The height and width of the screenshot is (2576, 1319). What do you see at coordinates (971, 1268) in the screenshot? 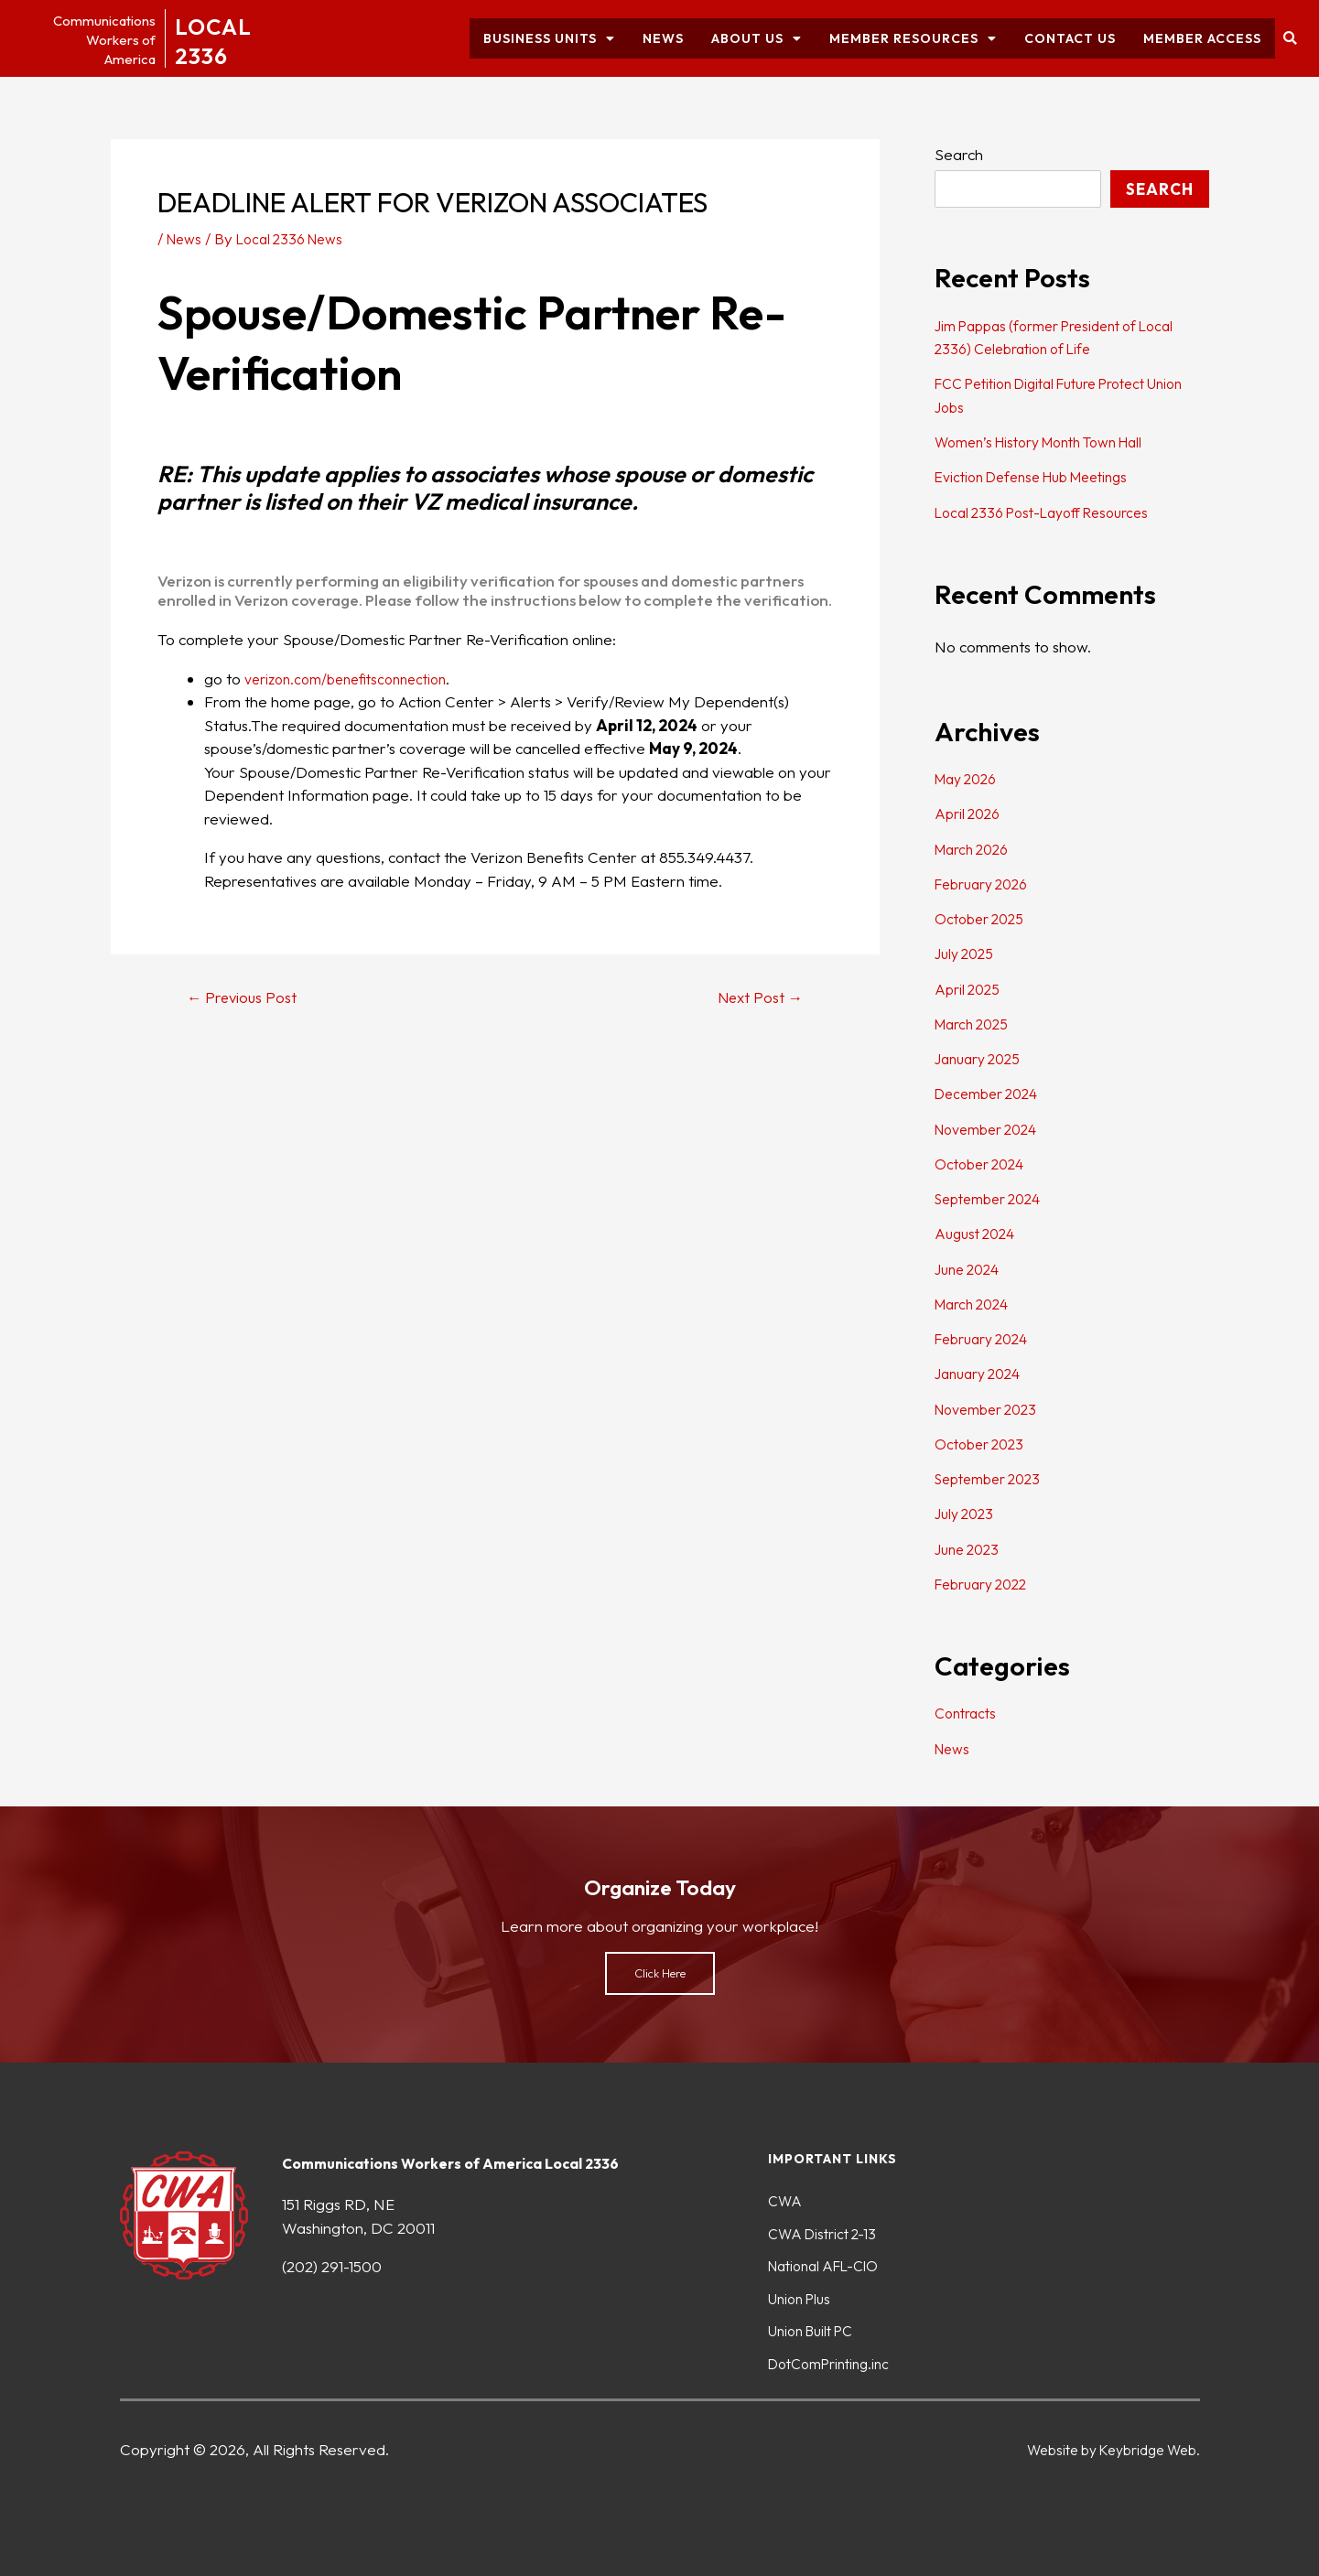
I see `June 2024` at bounding box center [971, 1268].